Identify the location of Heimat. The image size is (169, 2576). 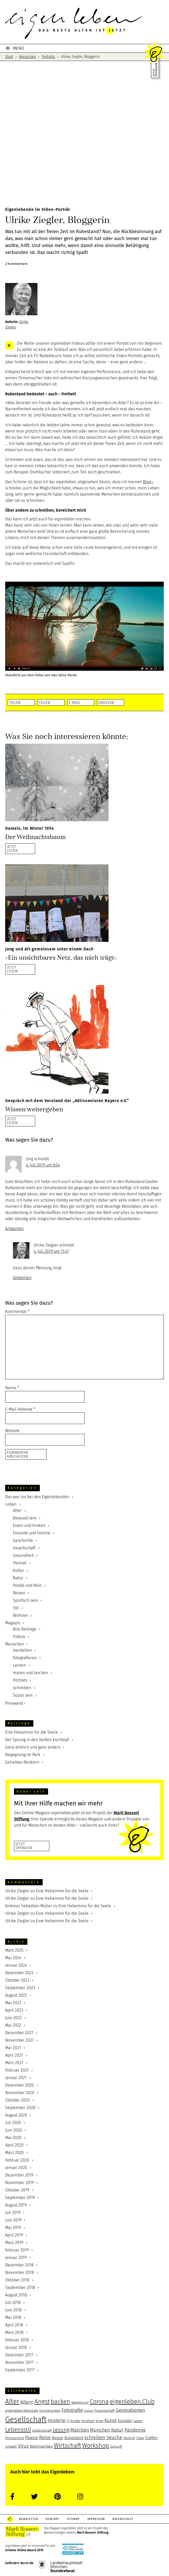
(19, 1562).